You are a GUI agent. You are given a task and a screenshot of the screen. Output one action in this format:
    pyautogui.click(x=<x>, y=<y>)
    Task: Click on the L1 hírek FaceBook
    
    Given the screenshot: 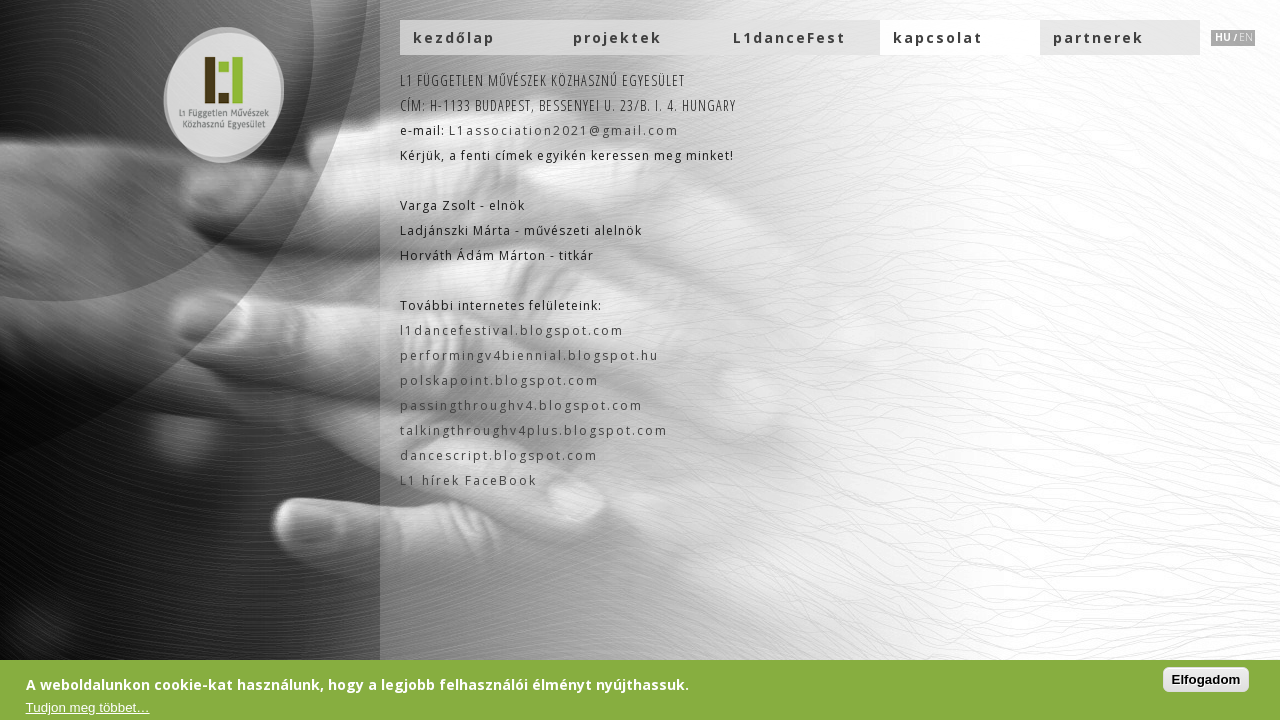 What is the action you would take?
    pyautogui.click(x=468, y=480)
    